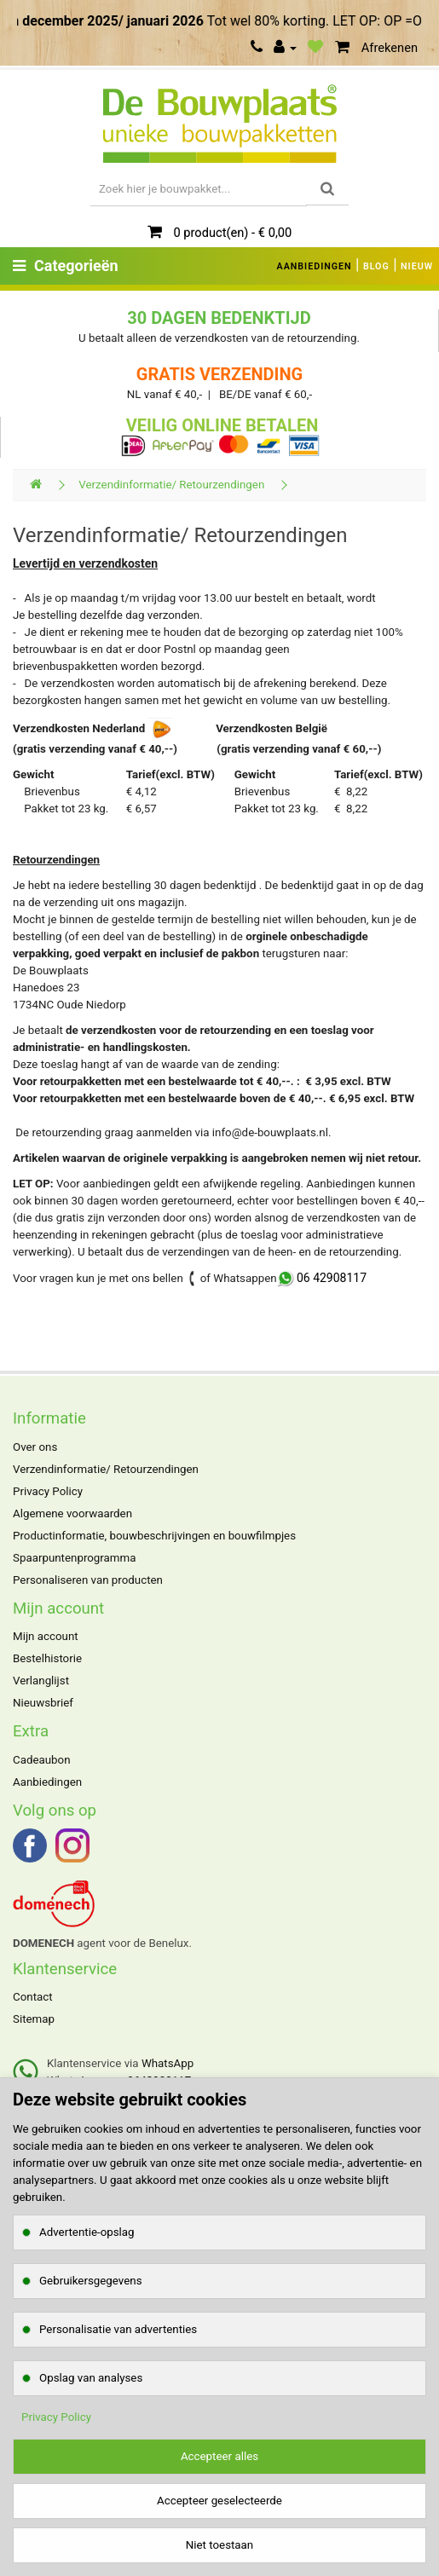 Image resolution: width=439 pixels, height=2576 pixels. Describe the element at coordinates (41, 1680) in the screenshot. I see `Verlanglijst` at that location.